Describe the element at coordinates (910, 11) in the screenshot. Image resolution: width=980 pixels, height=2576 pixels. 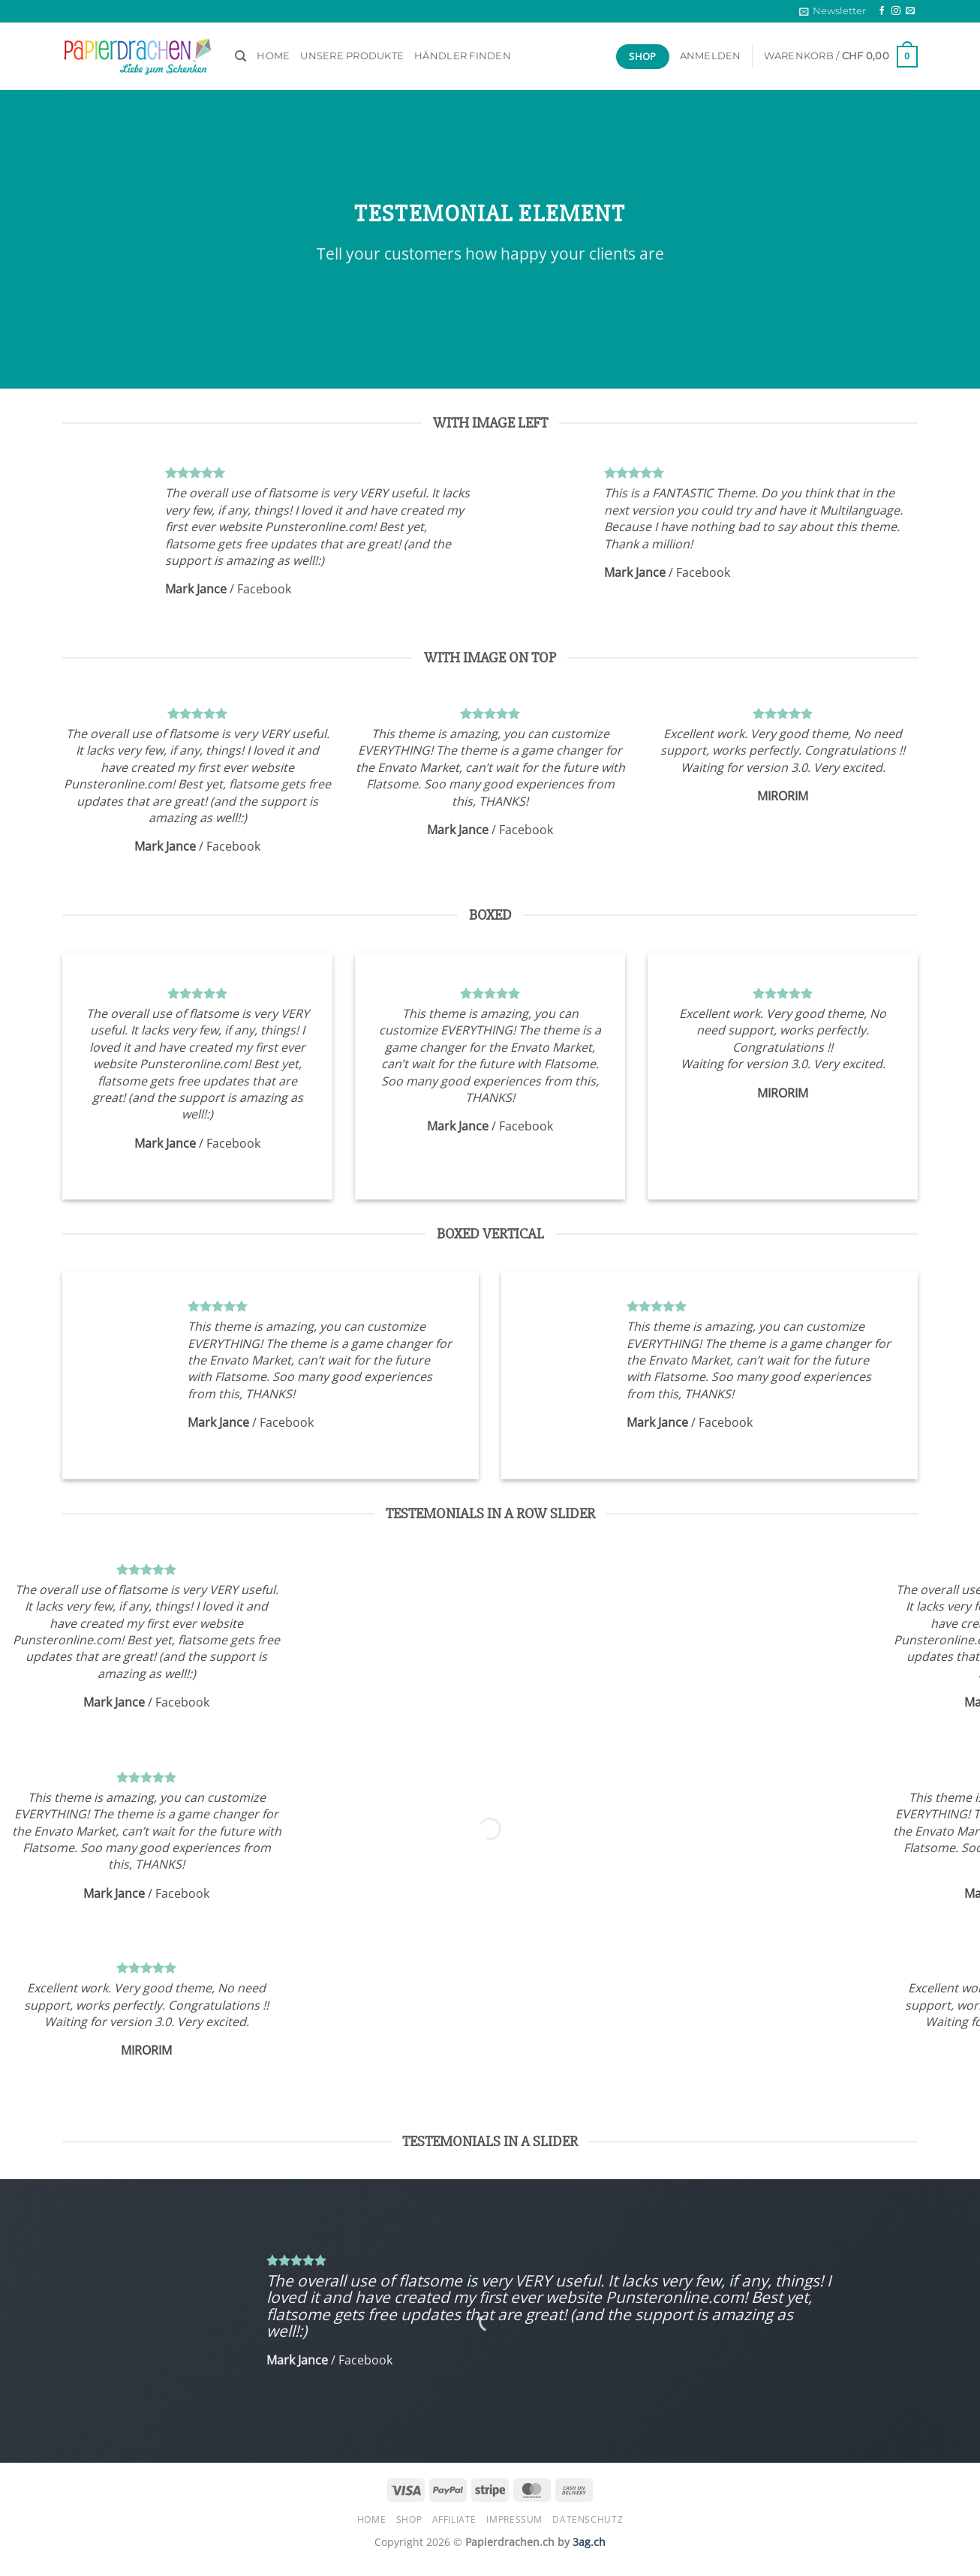
I see `[Sende uns eine E-Mail]` at that location.